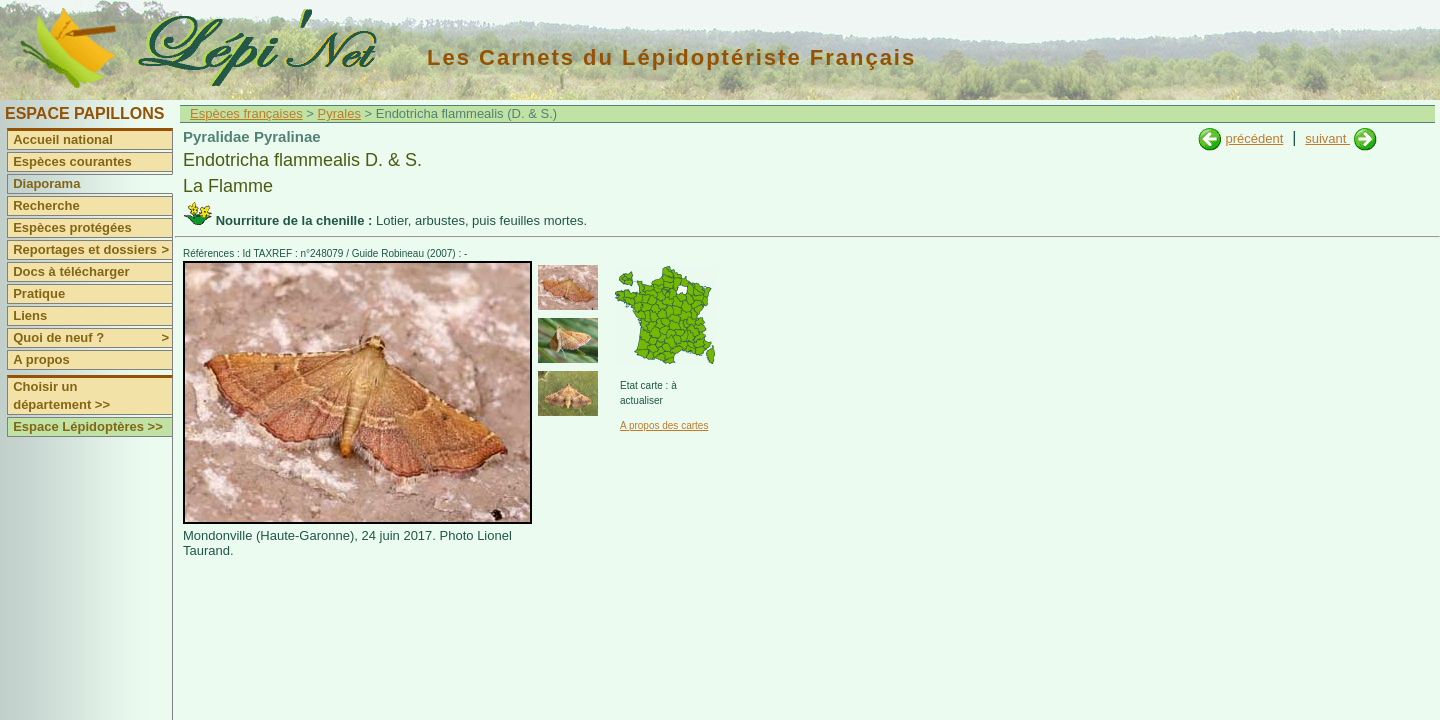 The width and height of the screenshot is (1440, 720). Describe the element at coordinates (71, 271) in the screenshot. I see `Docs à télécharger` at that location.